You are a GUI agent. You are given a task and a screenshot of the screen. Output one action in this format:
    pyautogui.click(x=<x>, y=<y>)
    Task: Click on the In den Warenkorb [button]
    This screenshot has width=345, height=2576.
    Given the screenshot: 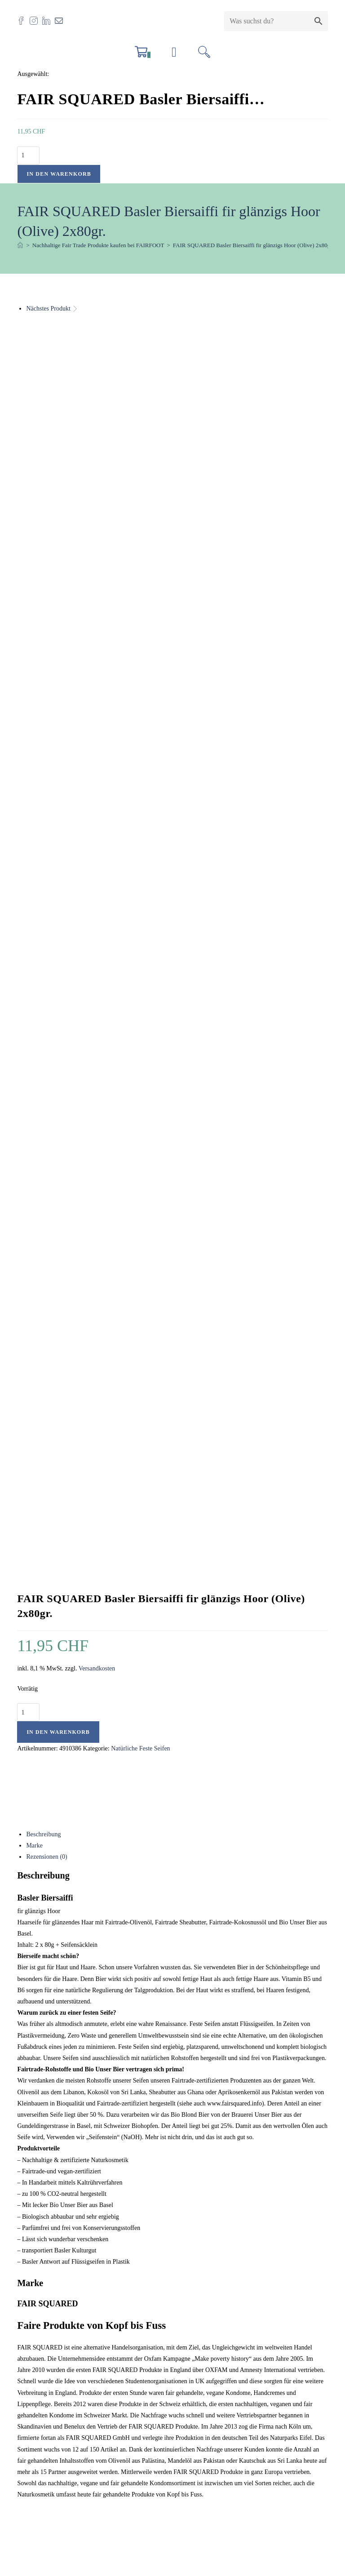 What is the action you would take?
    pyautogui.click(x=69, y=2205)
    